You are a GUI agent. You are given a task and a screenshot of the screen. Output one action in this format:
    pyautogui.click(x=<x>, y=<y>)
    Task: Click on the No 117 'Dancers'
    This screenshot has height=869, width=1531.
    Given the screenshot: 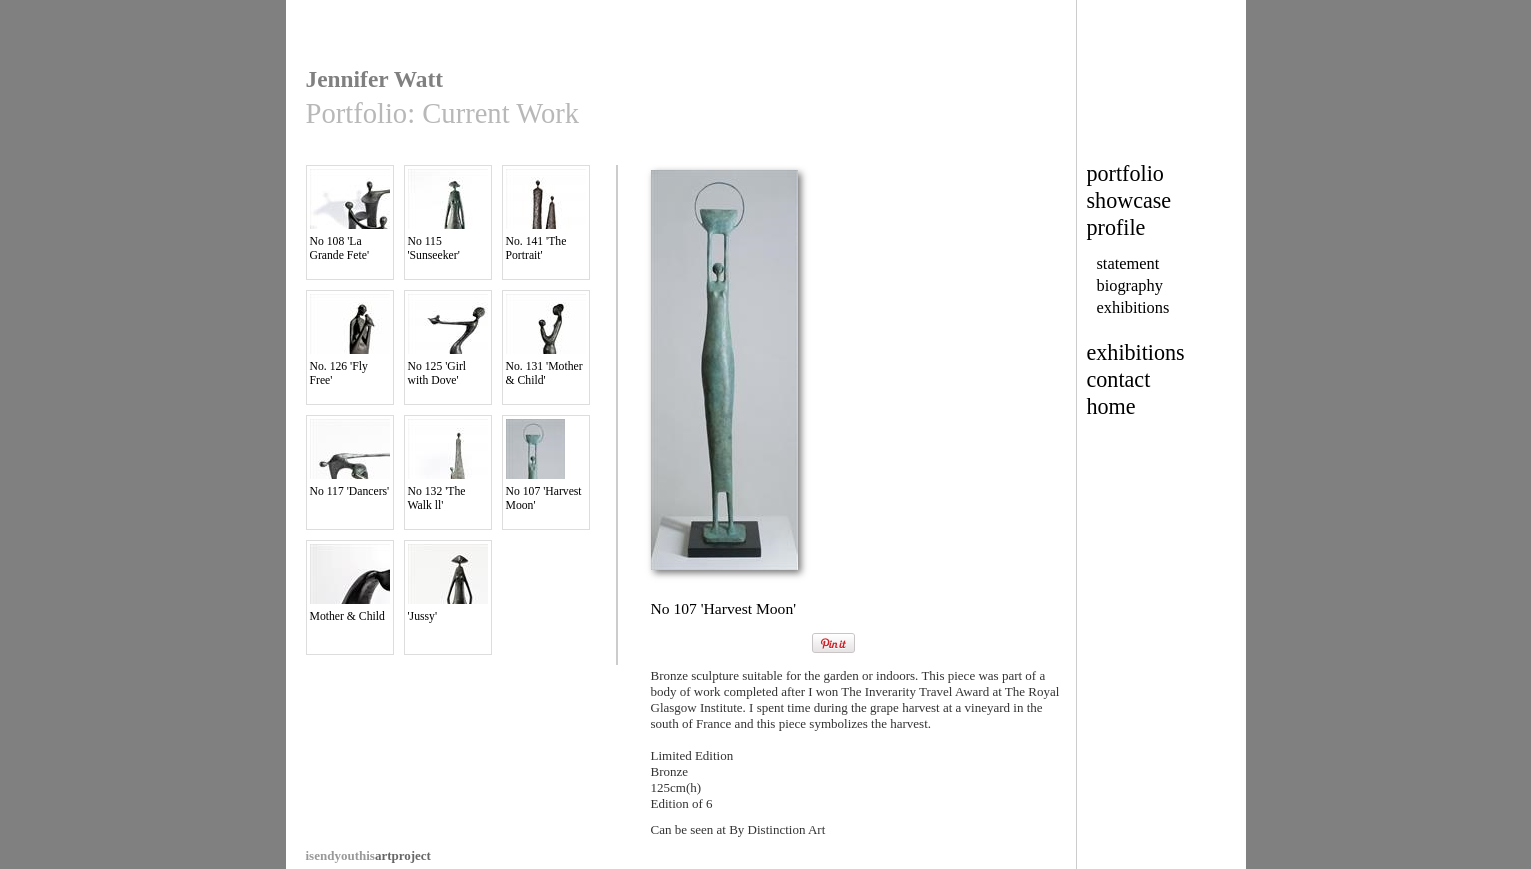 What is the action you would take?
    pyautogui.click(x=350, y=458)
    